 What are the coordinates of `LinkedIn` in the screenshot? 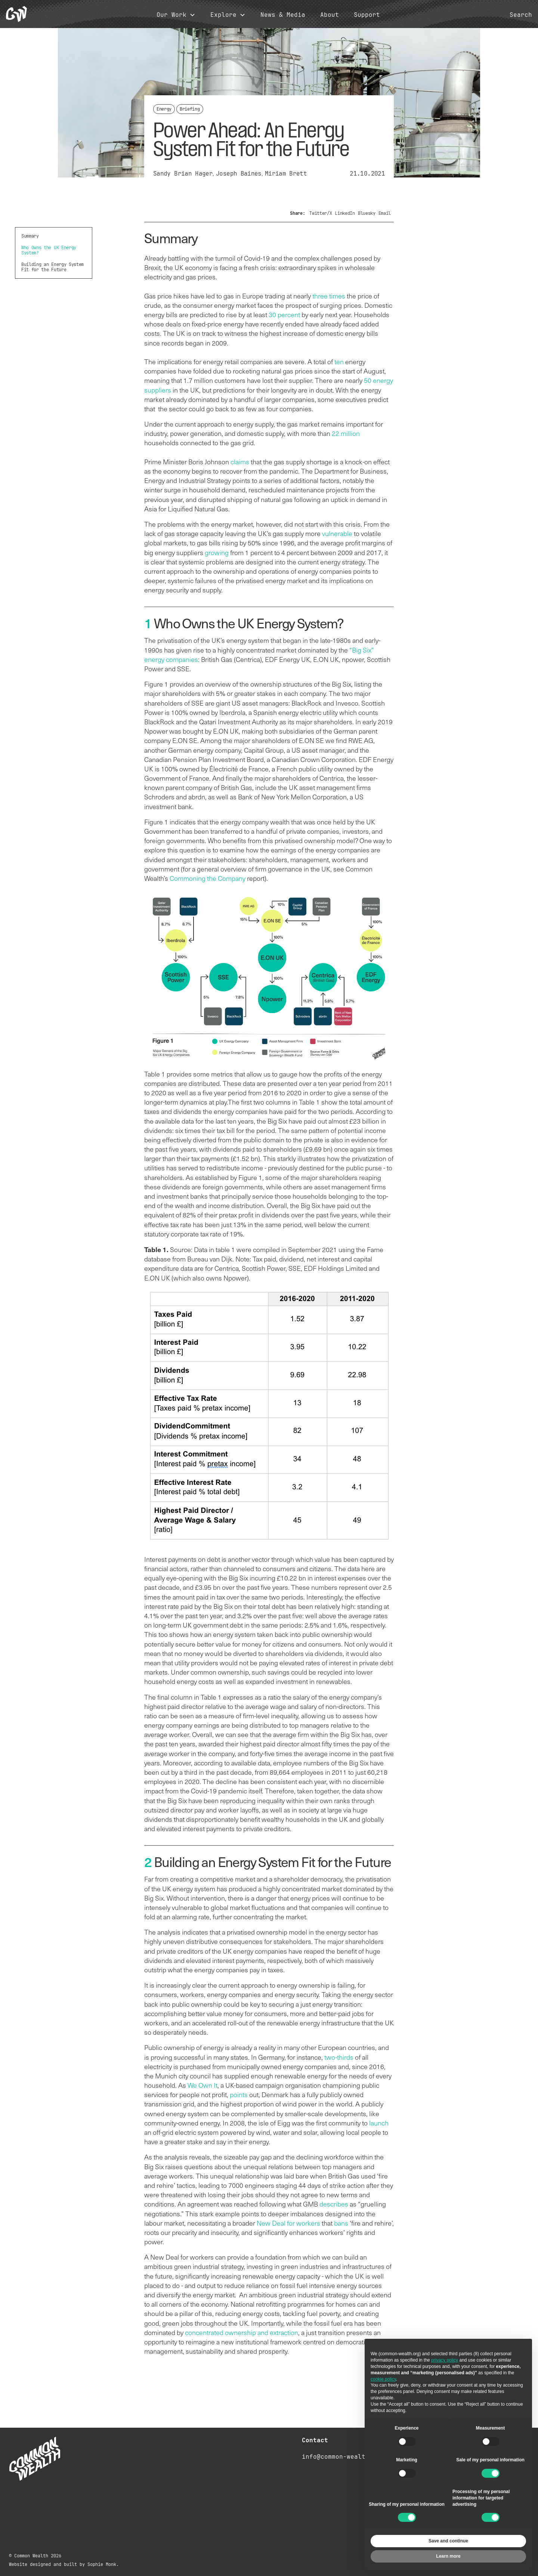 It's located at (345, 213).